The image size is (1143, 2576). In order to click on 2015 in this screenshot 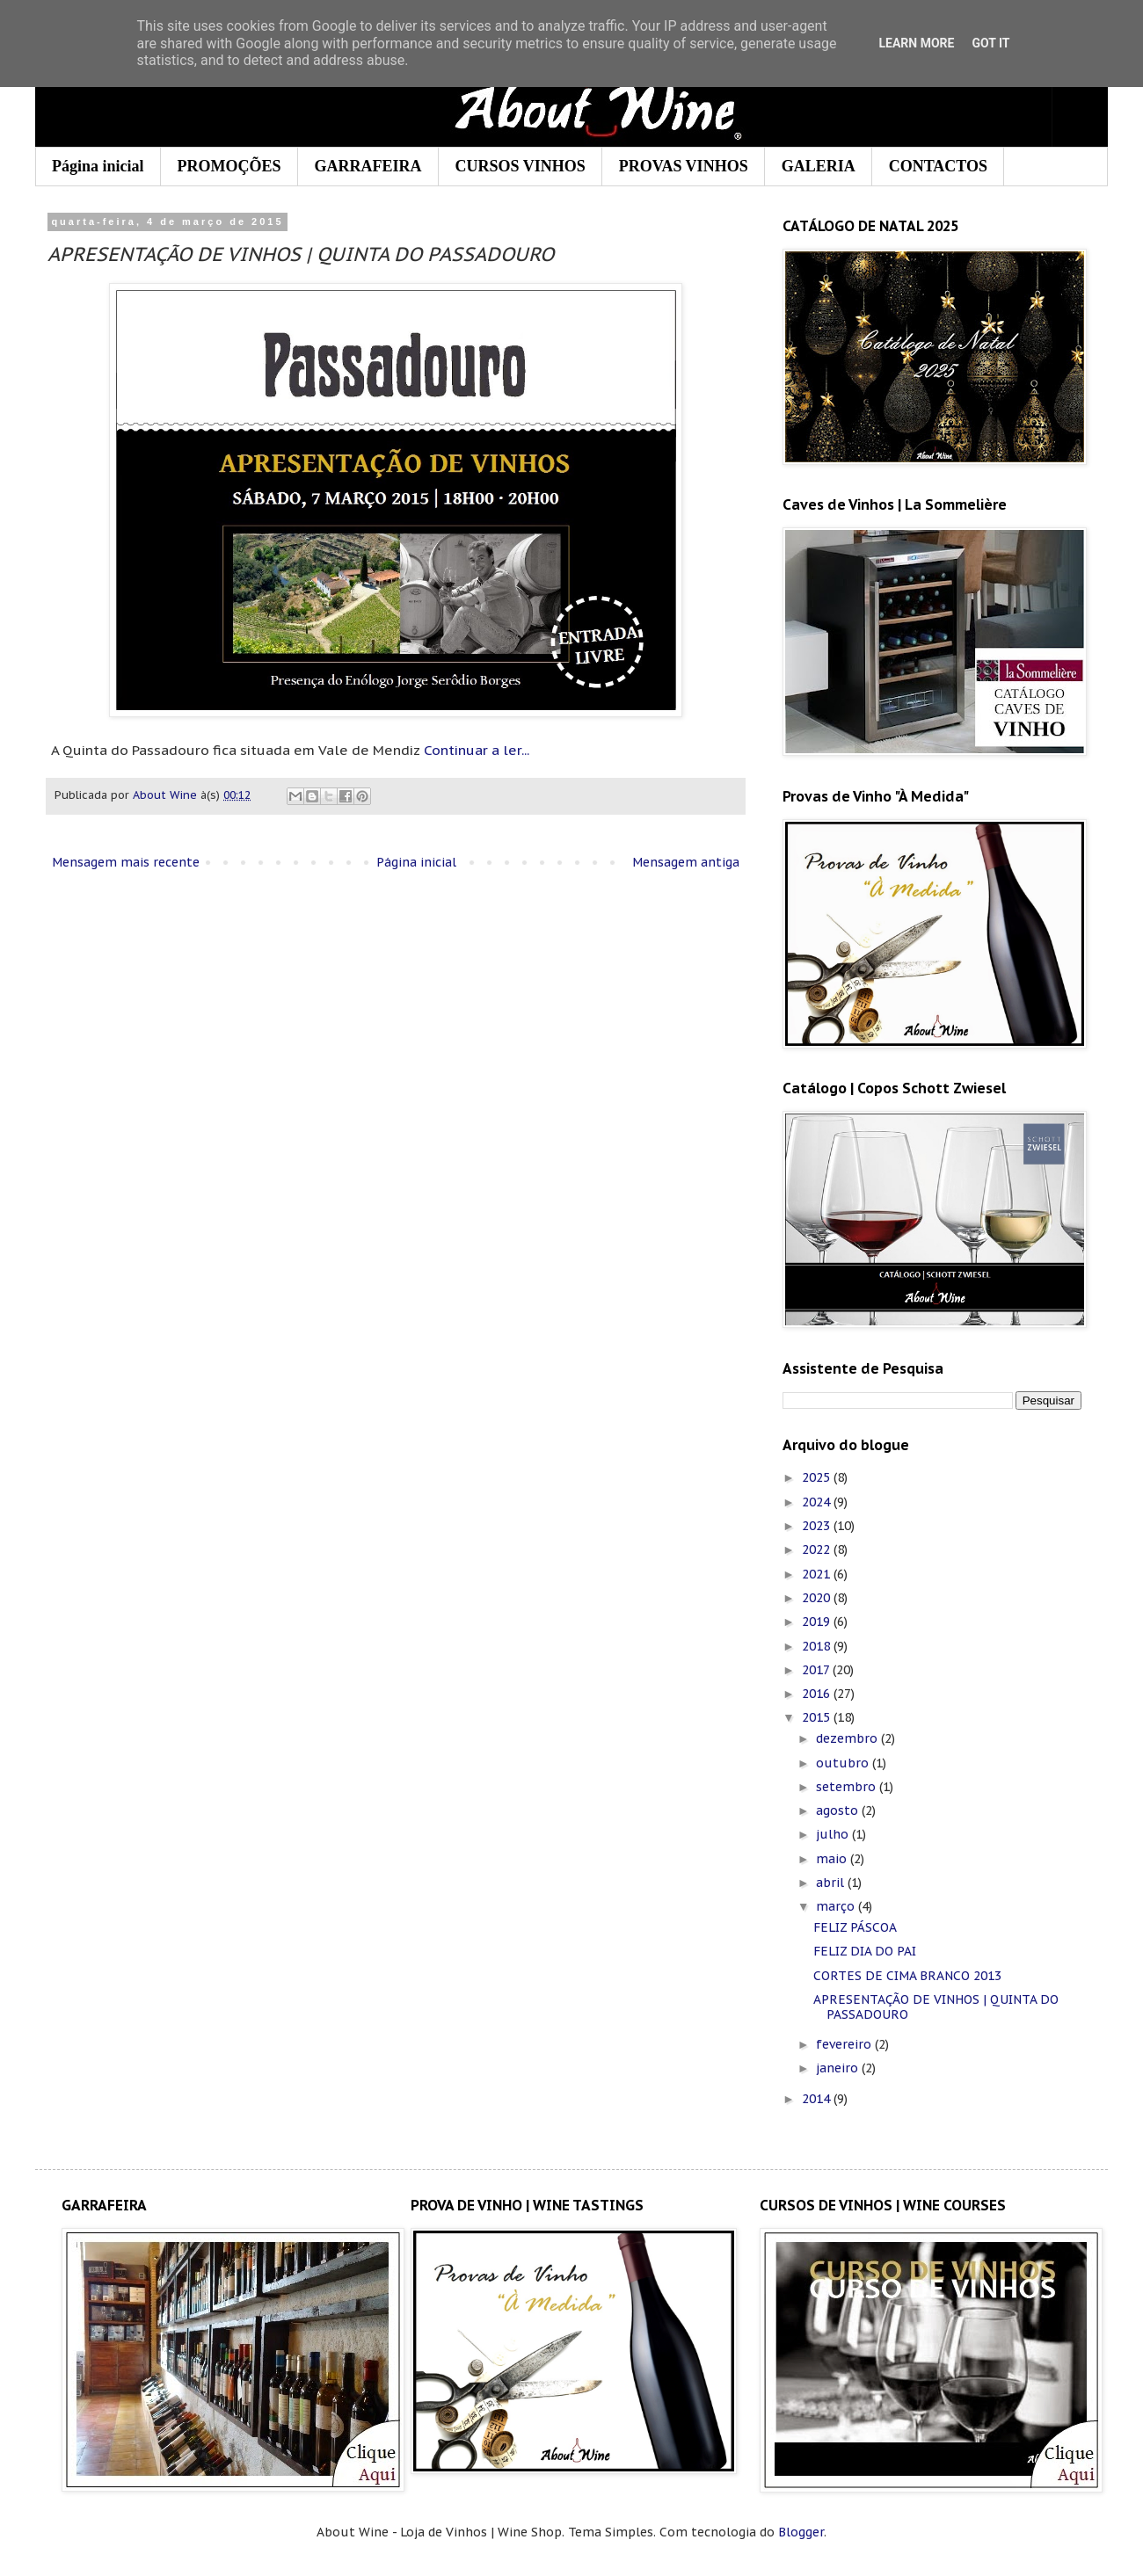, I will do `click(818, 1717)`.